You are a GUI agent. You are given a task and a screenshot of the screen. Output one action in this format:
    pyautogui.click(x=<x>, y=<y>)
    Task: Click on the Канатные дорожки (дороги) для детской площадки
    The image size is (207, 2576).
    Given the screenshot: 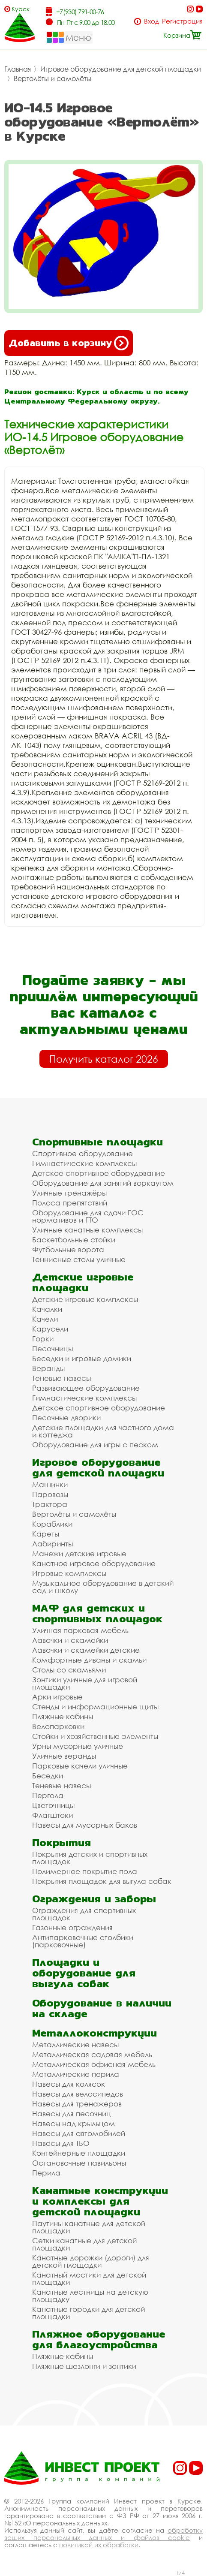 What is the action you would take?
    pyautogui.click(x=90, y=2261)
    